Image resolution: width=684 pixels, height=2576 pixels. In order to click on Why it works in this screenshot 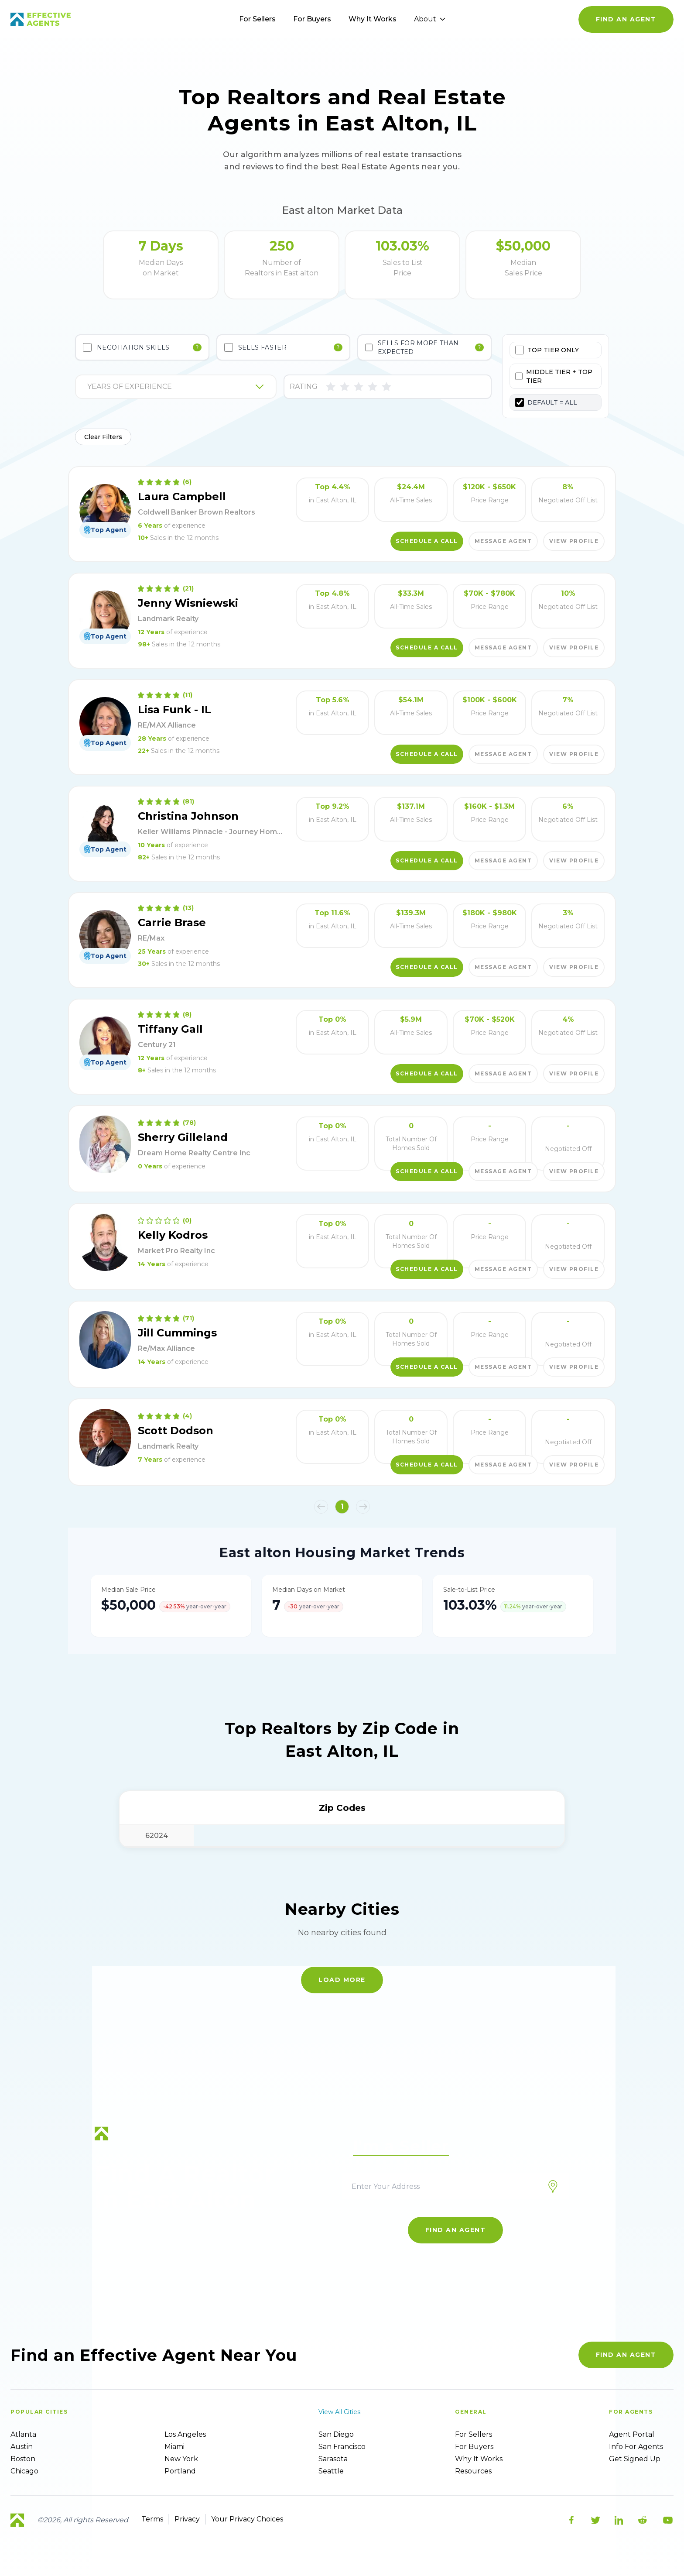, I will do `click(479, 2459)`.